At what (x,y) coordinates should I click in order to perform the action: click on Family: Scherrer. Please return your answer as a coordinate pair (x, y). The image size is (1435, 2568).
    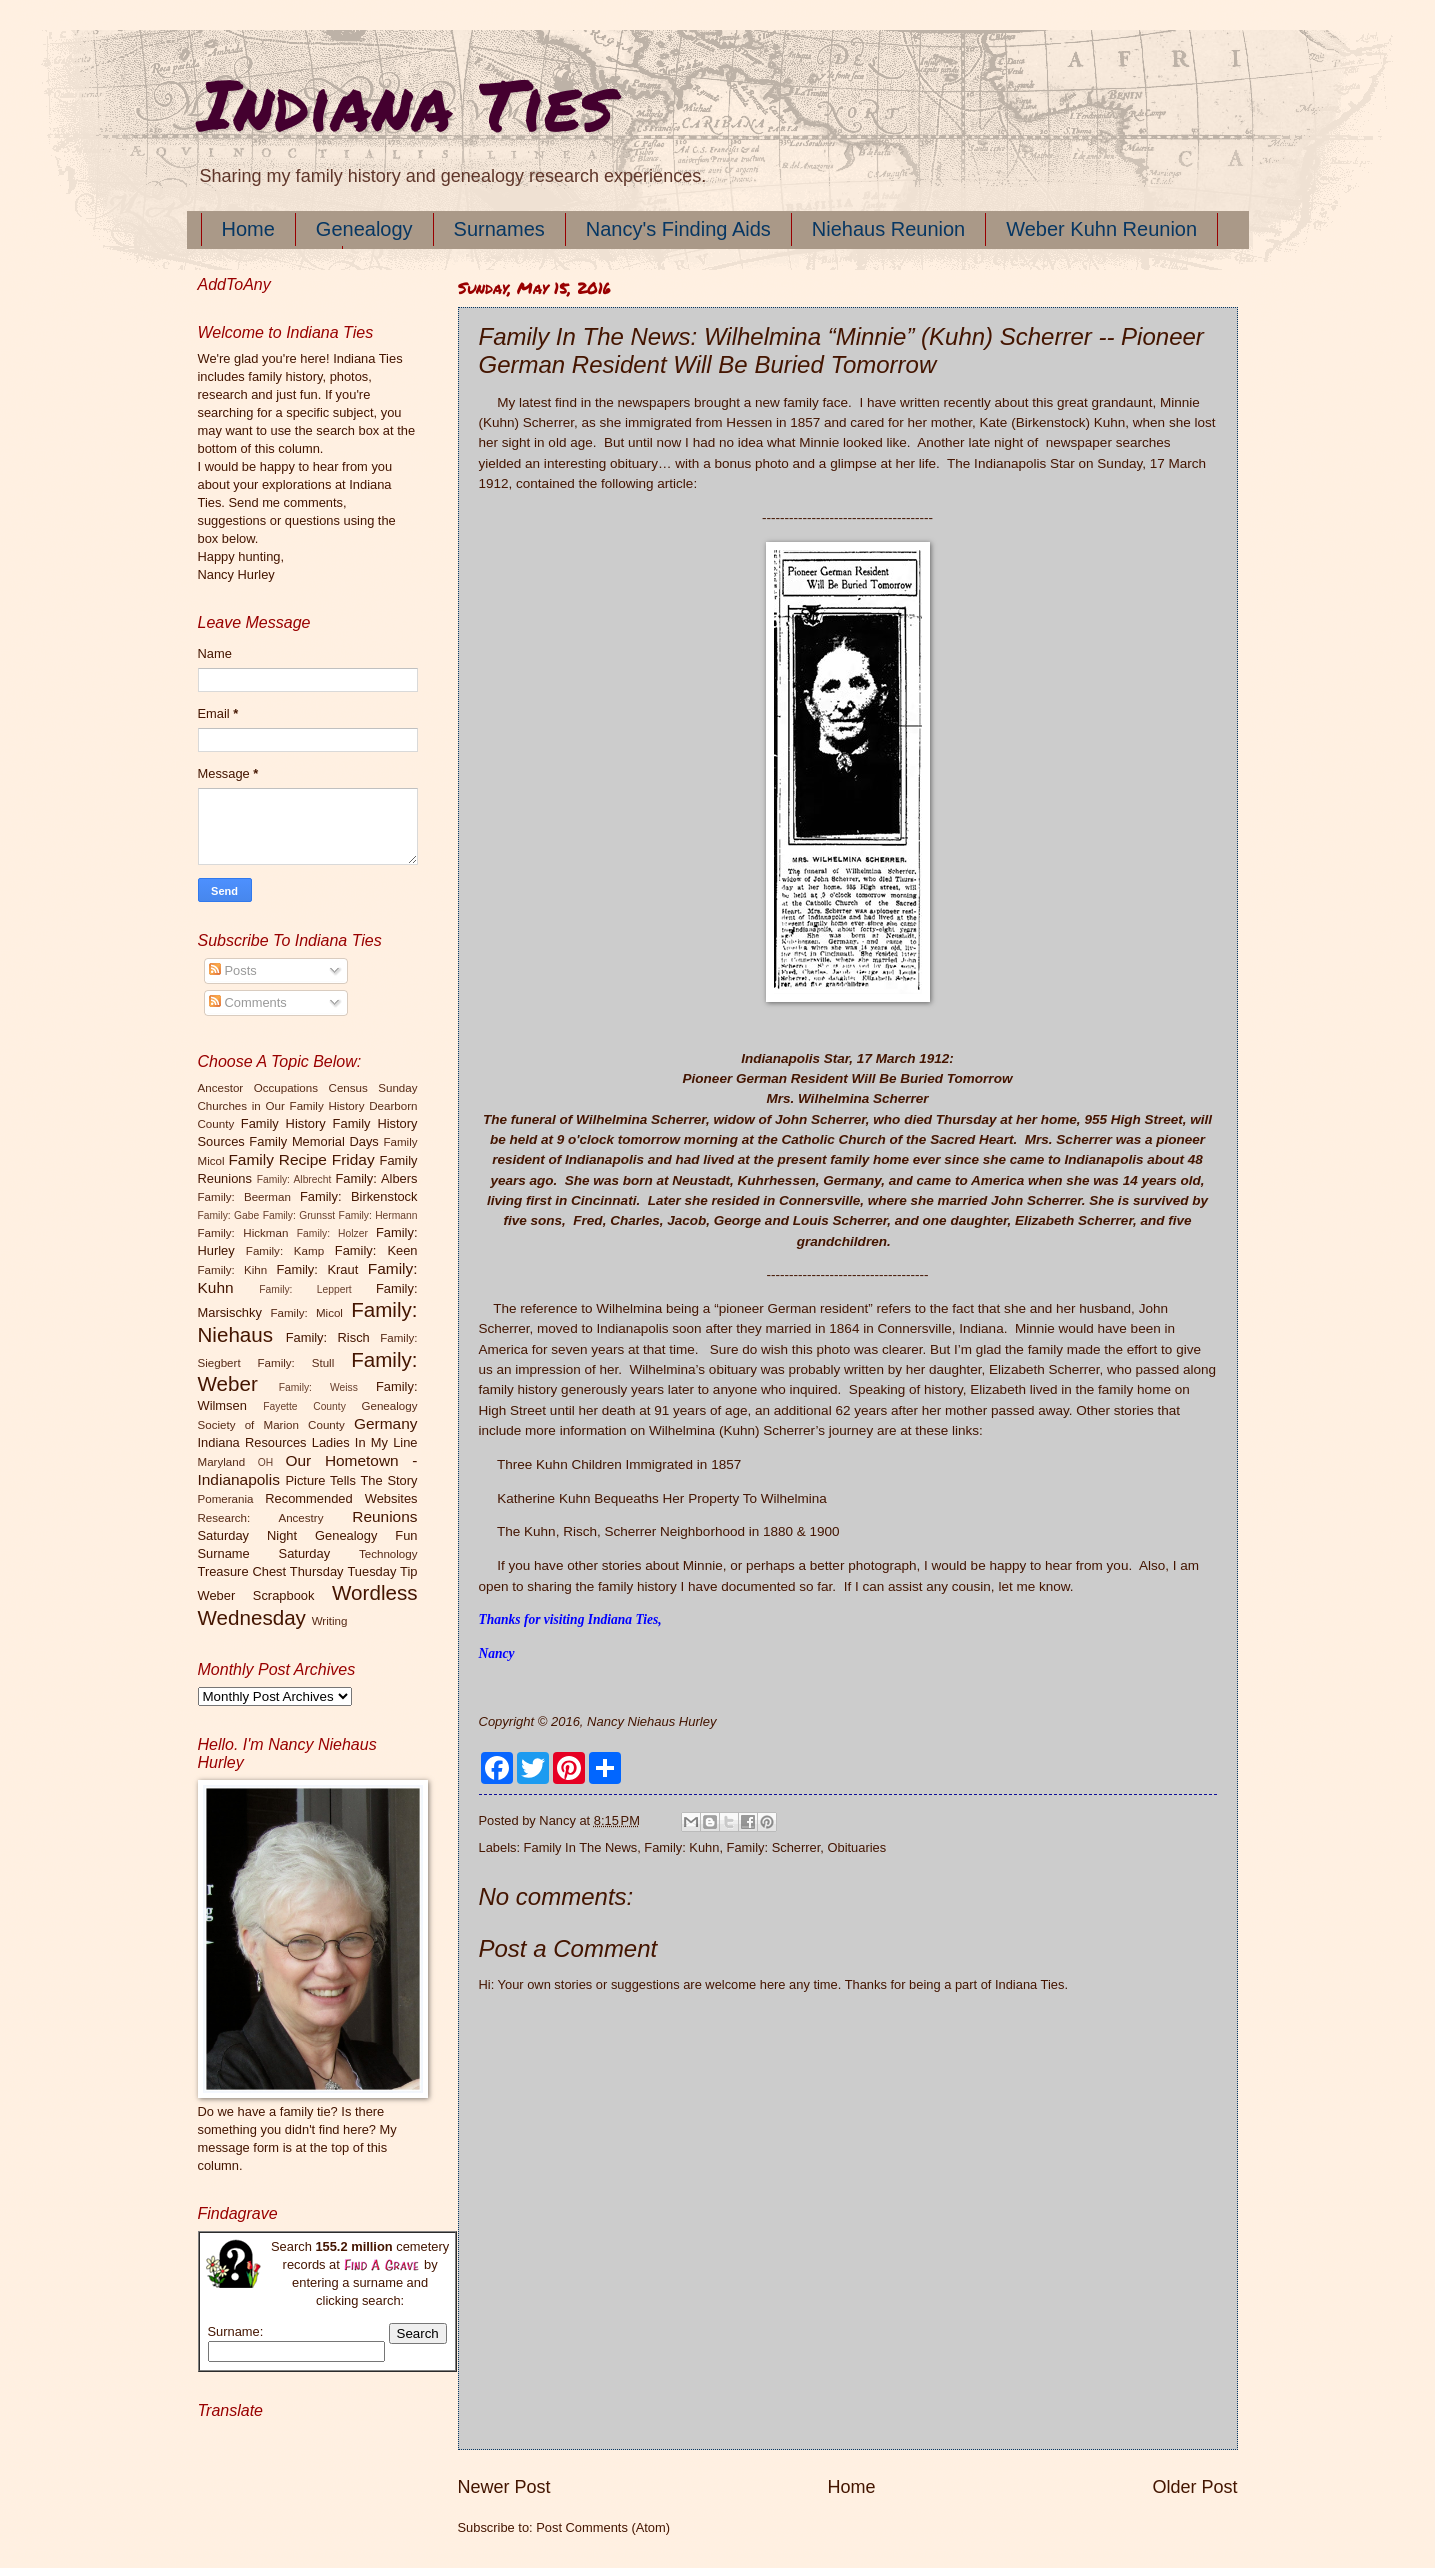
    Looking at the image, I should click on (774, 1847).